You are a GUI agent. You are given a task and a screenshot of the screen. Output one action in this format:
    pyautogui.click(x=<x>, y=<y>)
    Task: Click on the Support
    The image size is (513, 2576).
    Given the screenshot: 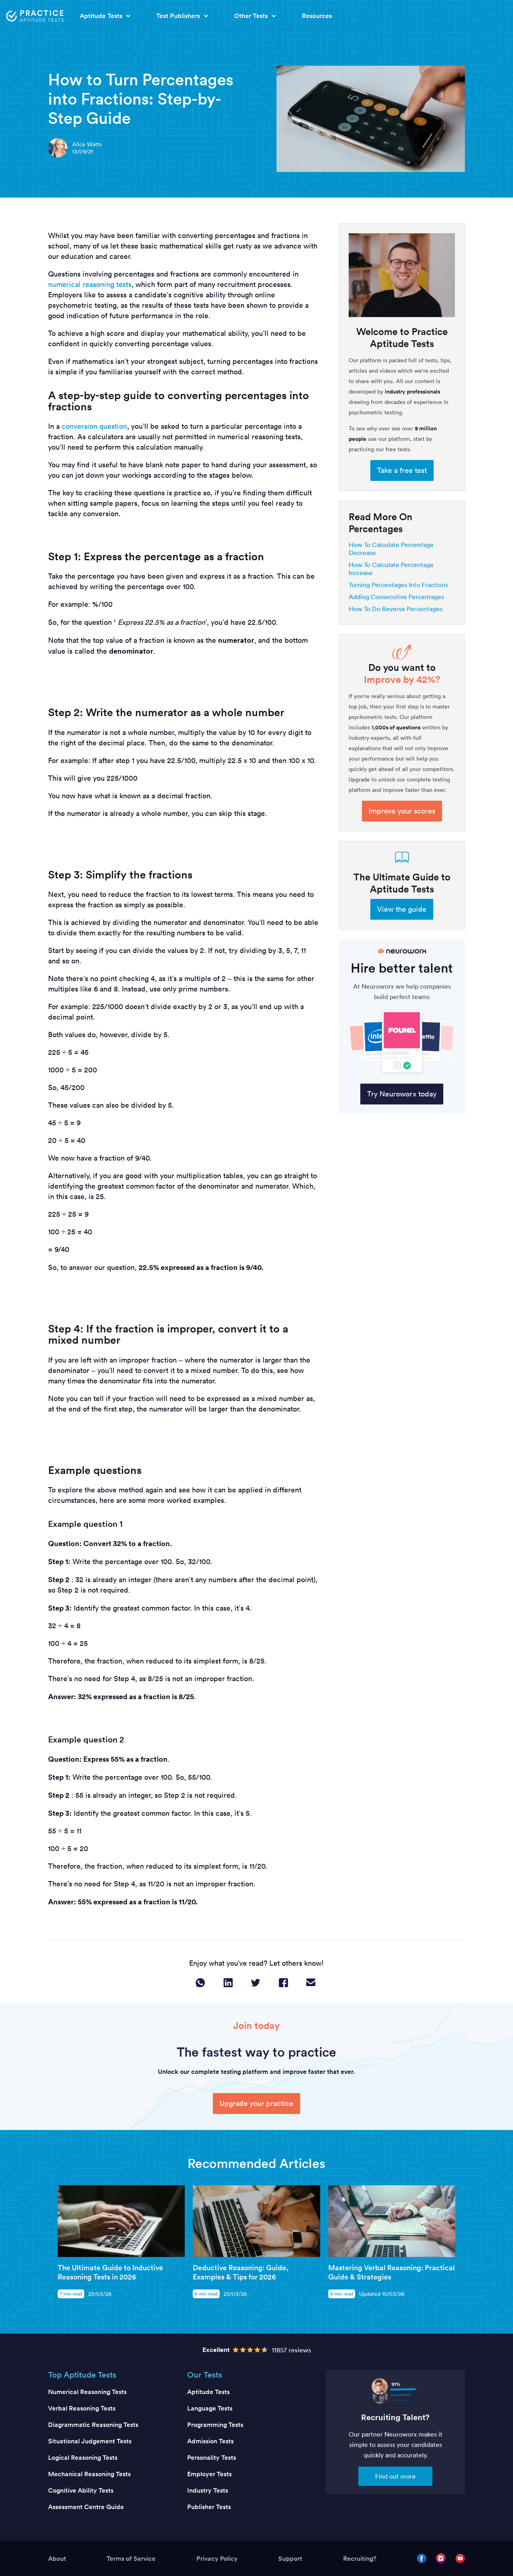 What is the action you would take?
    pyautogui.click(x=290, y=2558)
    